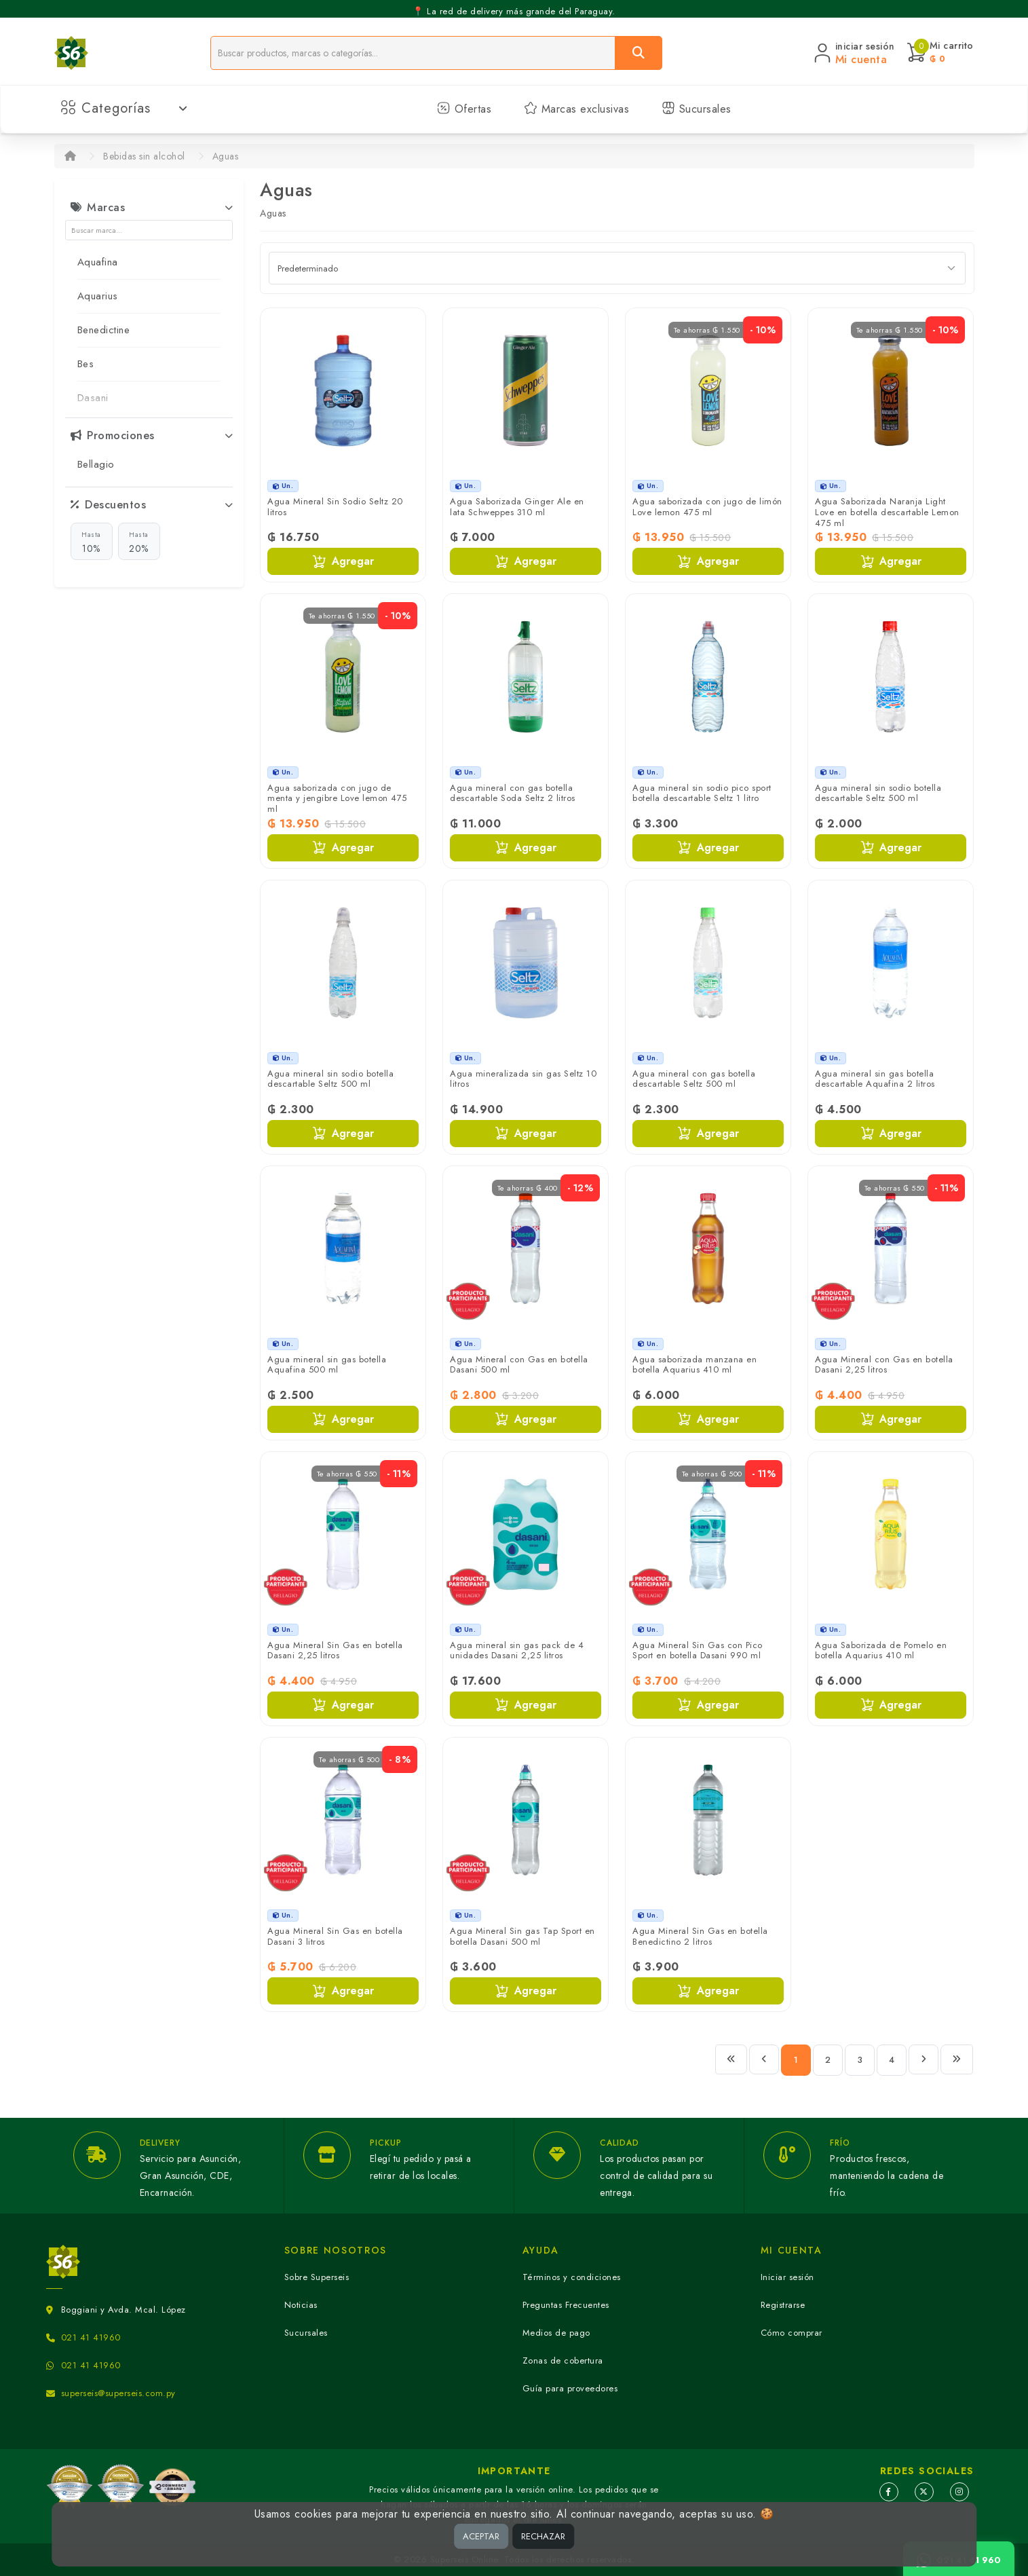 The width and height of the screenshot is (1028, 2576). What do you see at coordinates (225, 156) in the screenshot?
I see `Aguas` at bounding box center [225, 156].